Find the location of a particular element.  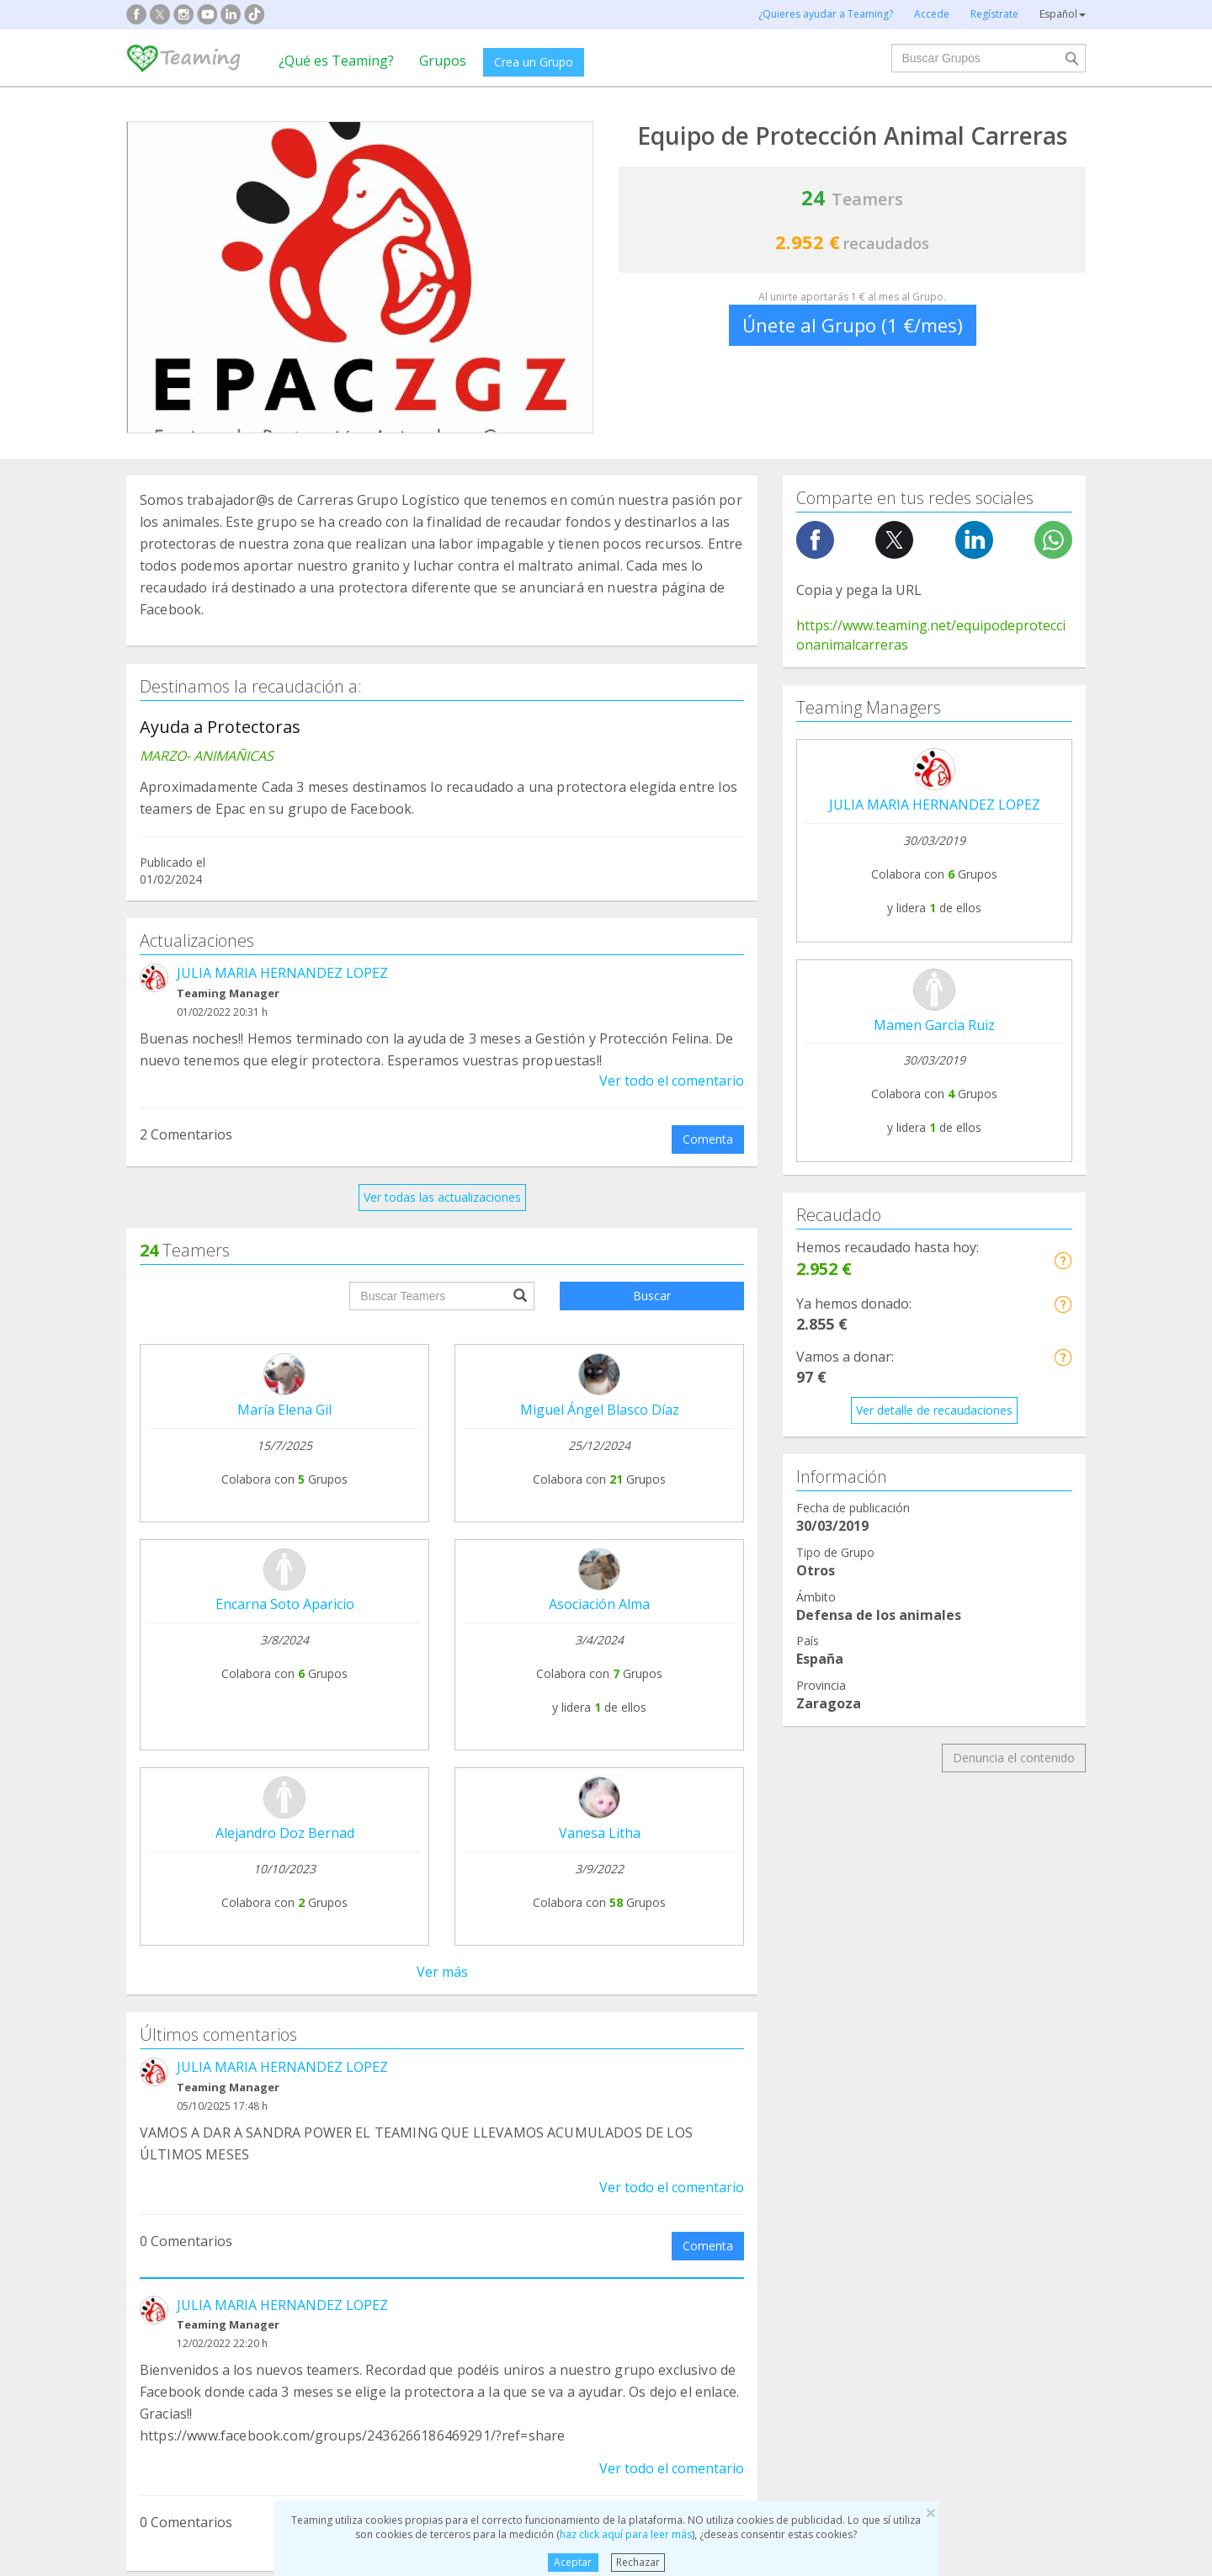

Aviso legal is located at coordinates (552, 2024).